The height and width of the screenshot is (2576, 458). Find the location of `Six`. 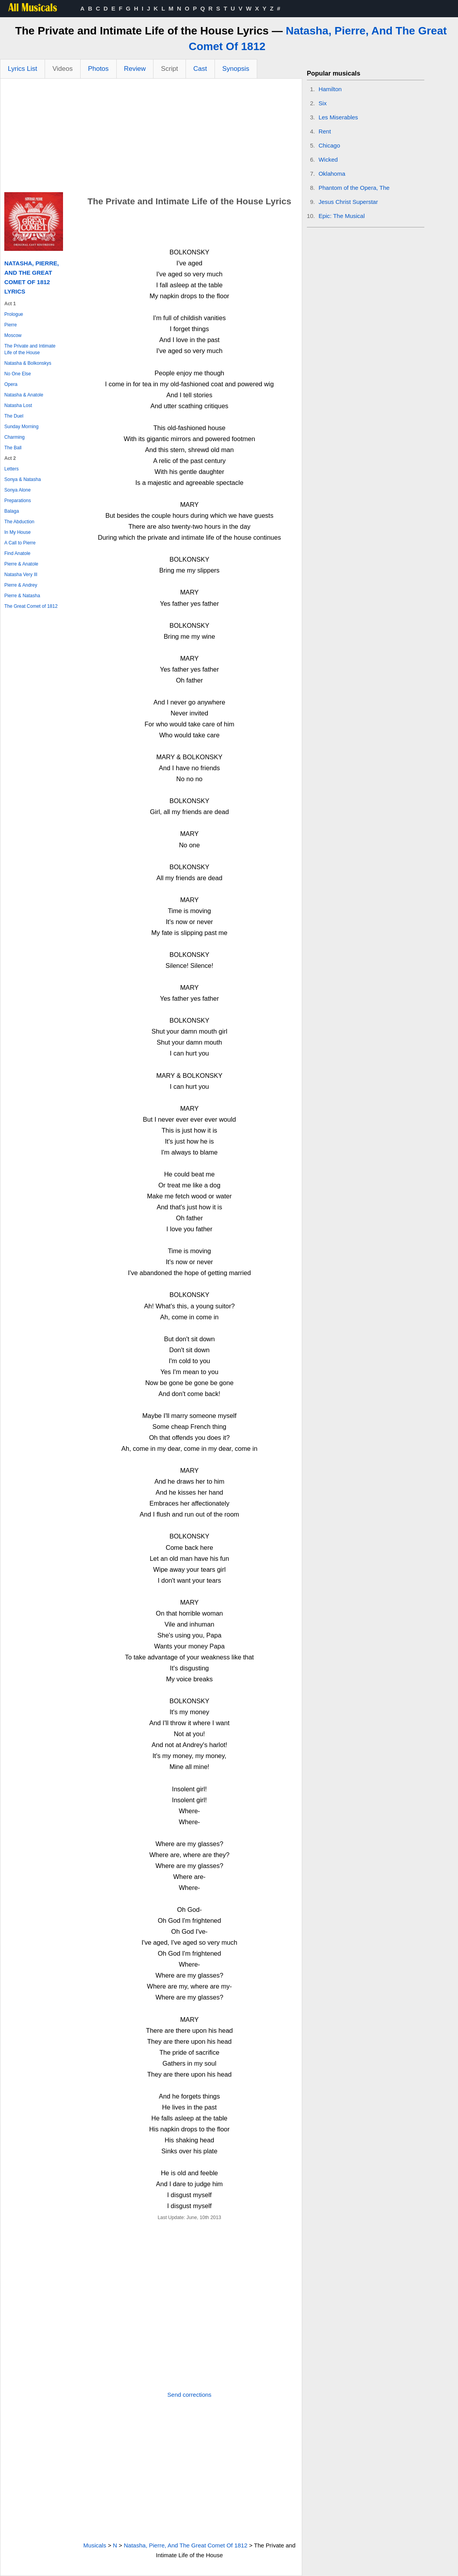

Six is located at coordinates (323, 103).